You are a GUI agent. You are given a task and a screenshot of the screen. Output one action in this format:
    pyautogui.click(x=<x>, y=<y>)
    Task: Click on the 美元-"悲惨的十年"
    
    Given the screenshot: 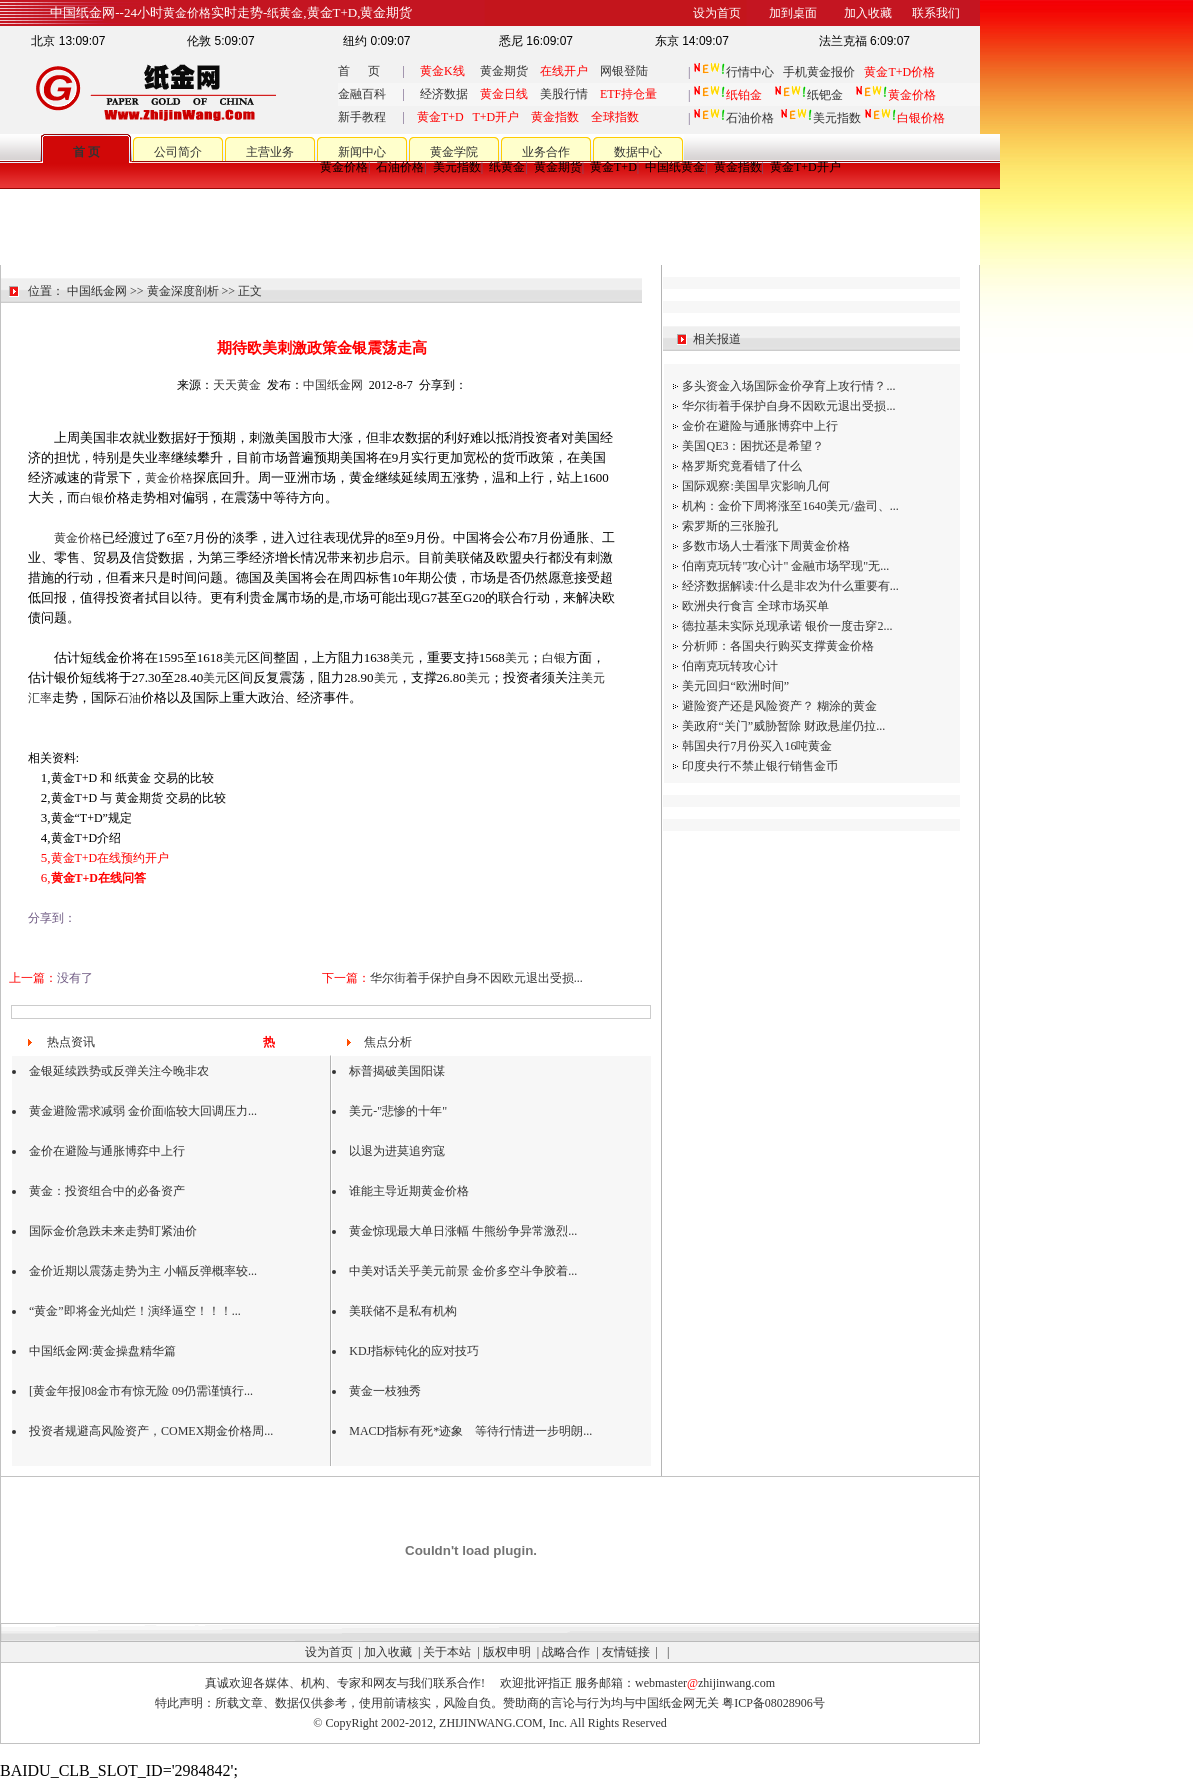 What is the action you would take?
    pyautogui.click(x=398, y=1111)
    